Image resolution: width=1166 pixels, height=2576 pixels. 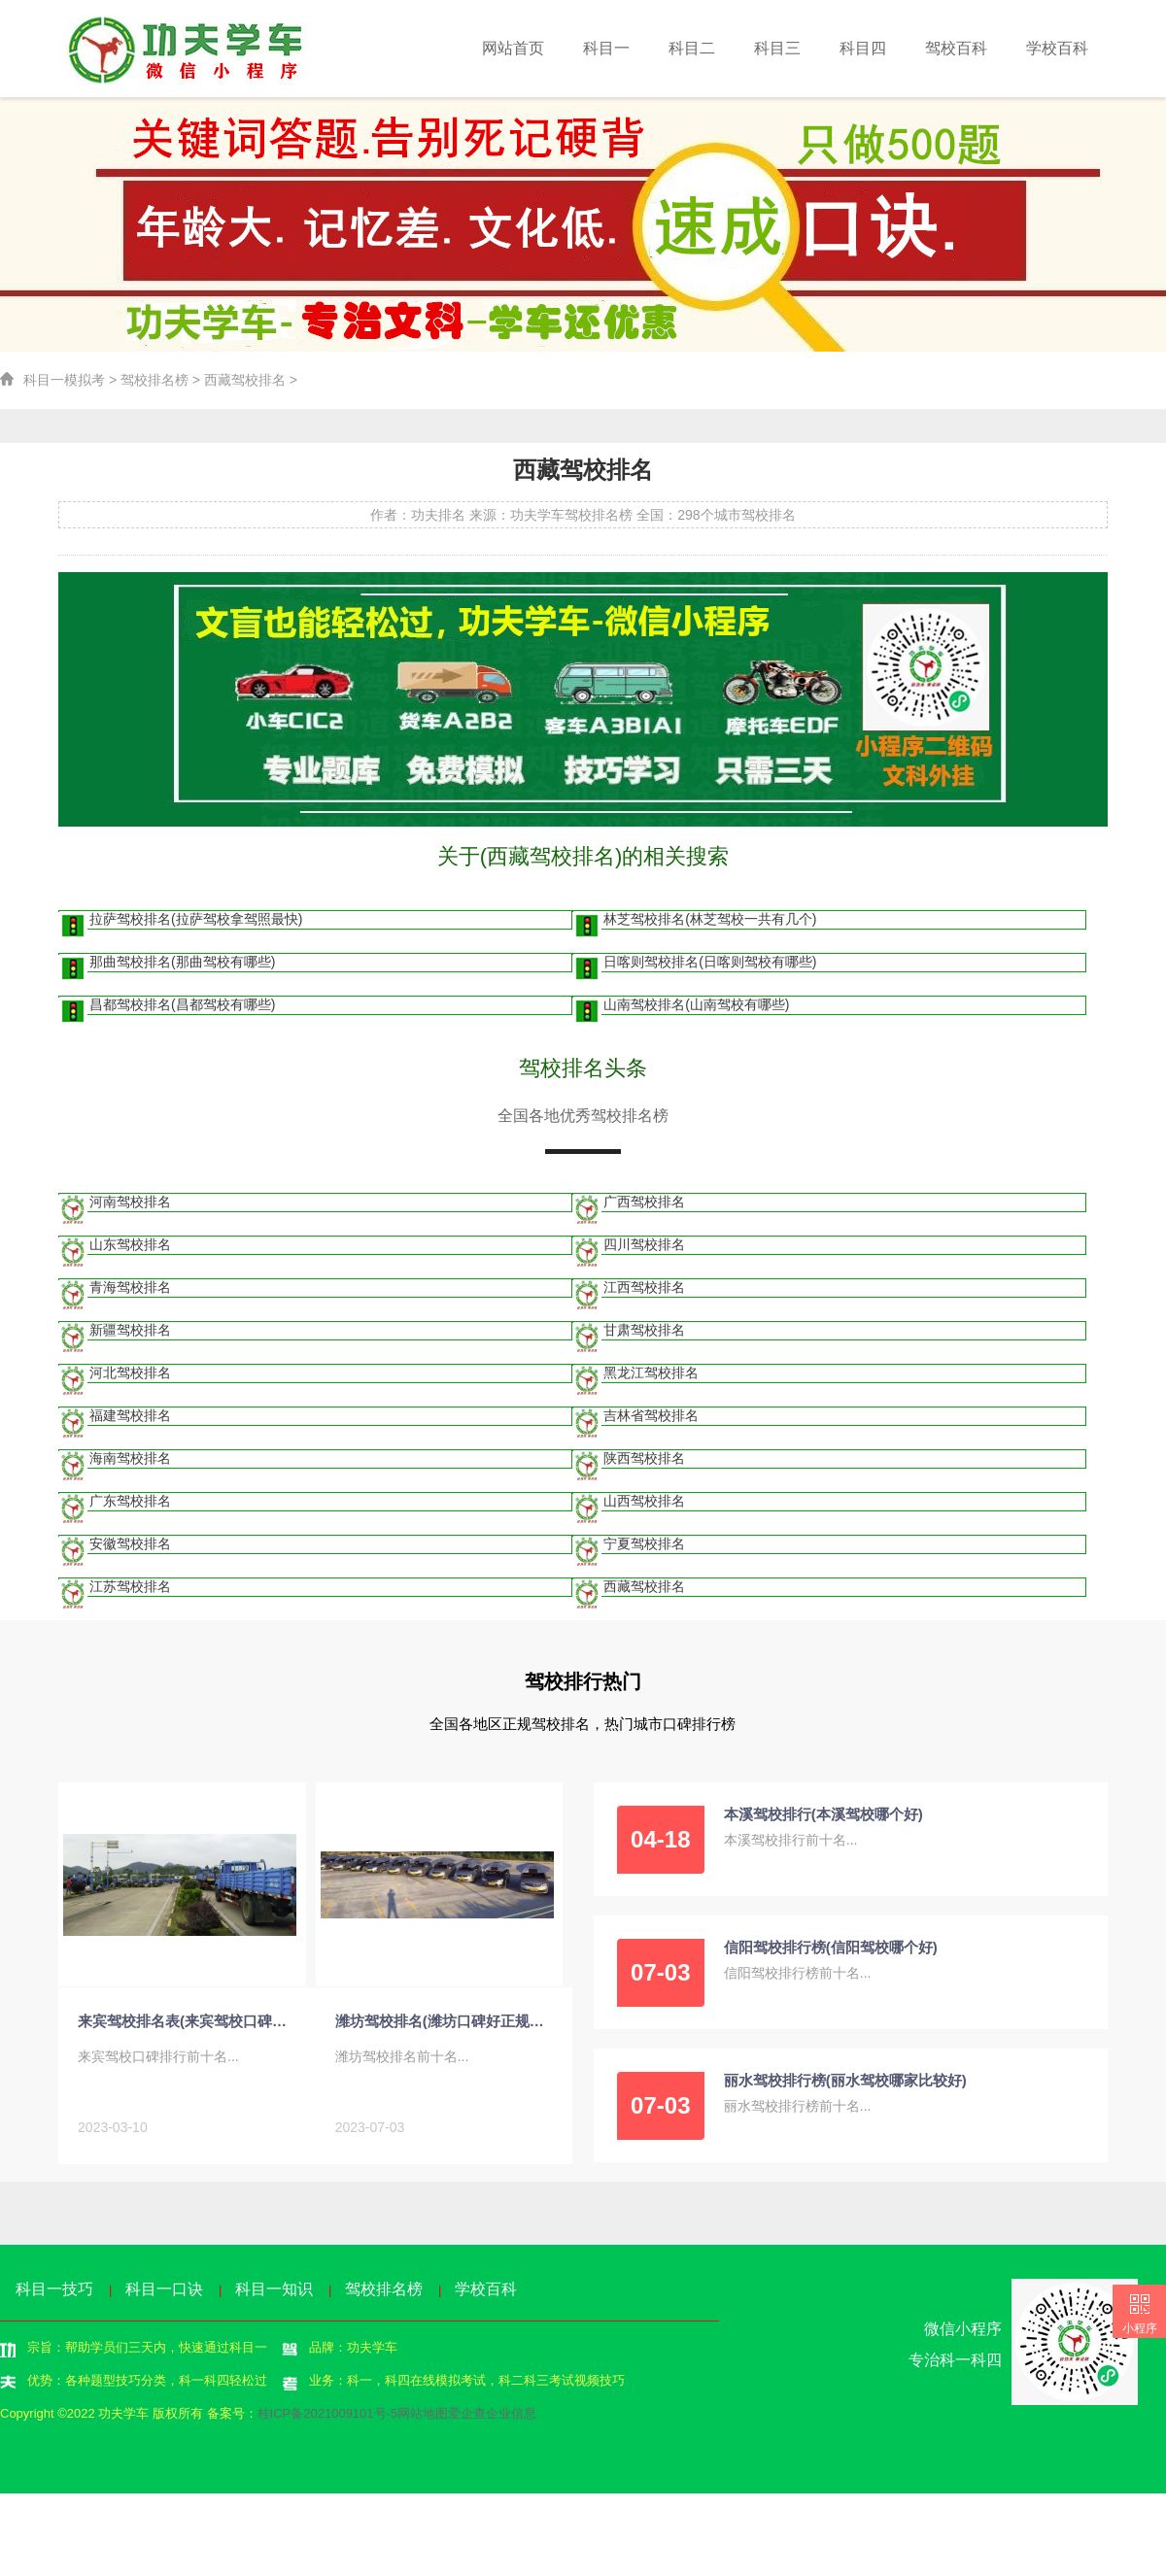 I want to click on 科目一知识, so click(x=274, y=2293).